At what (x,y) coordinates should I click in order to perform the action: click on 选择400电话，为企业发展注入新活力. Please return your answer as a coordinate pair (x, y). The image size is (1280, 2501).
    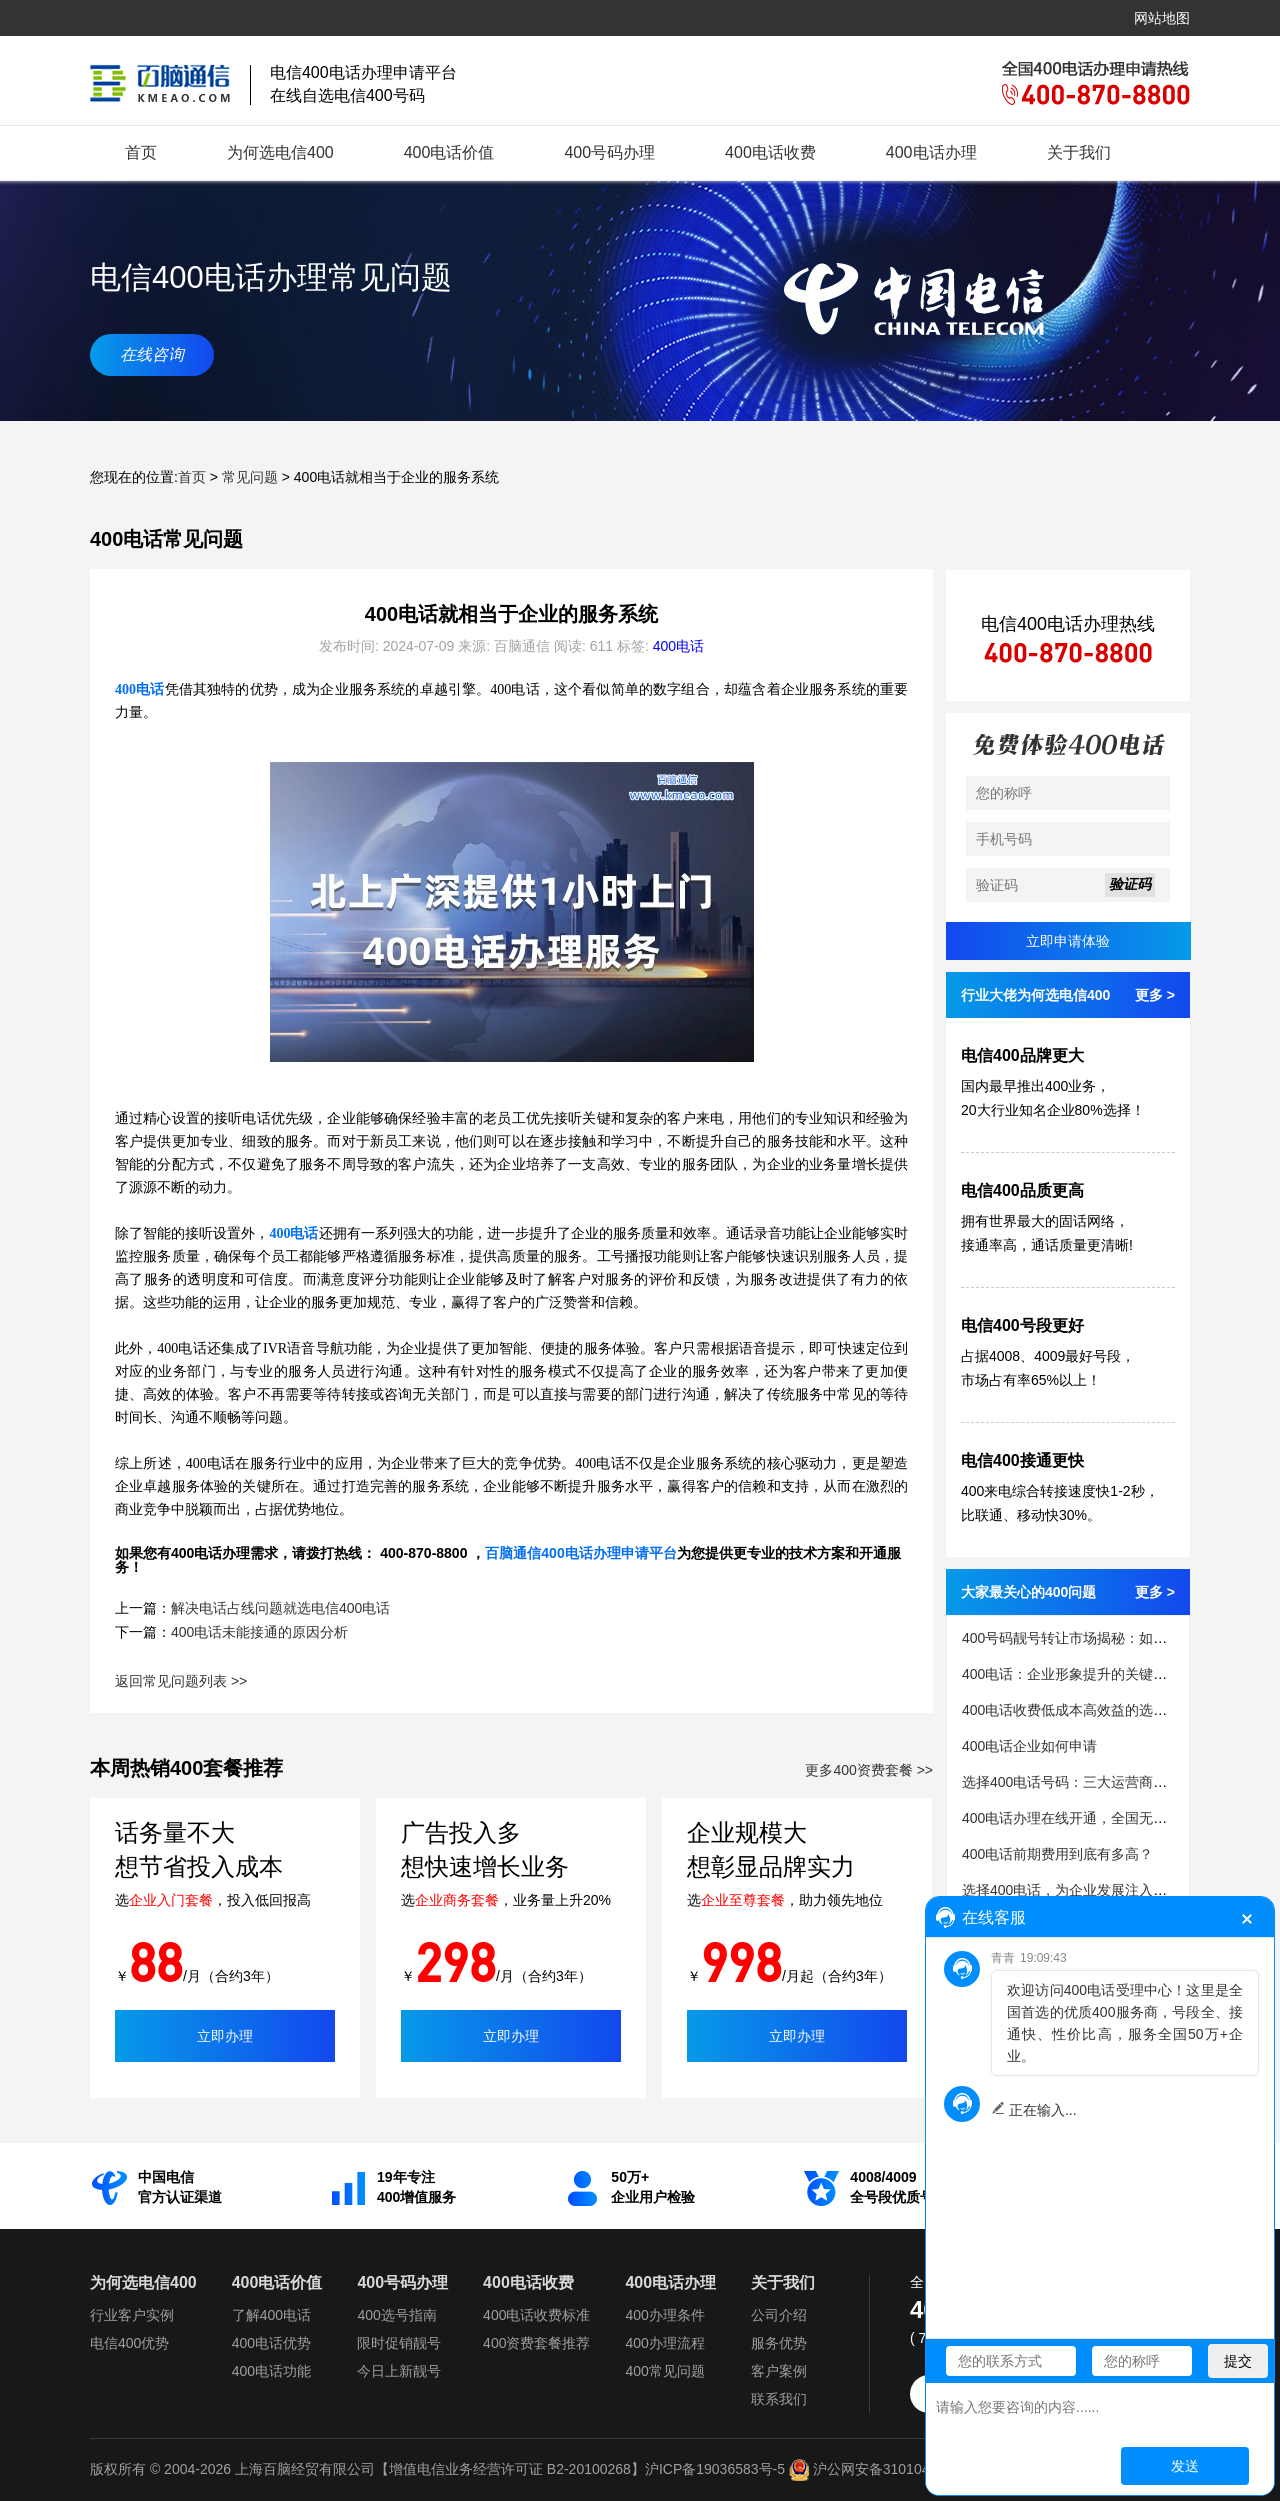
    Looking at the image, I should click on (1078, 1890).